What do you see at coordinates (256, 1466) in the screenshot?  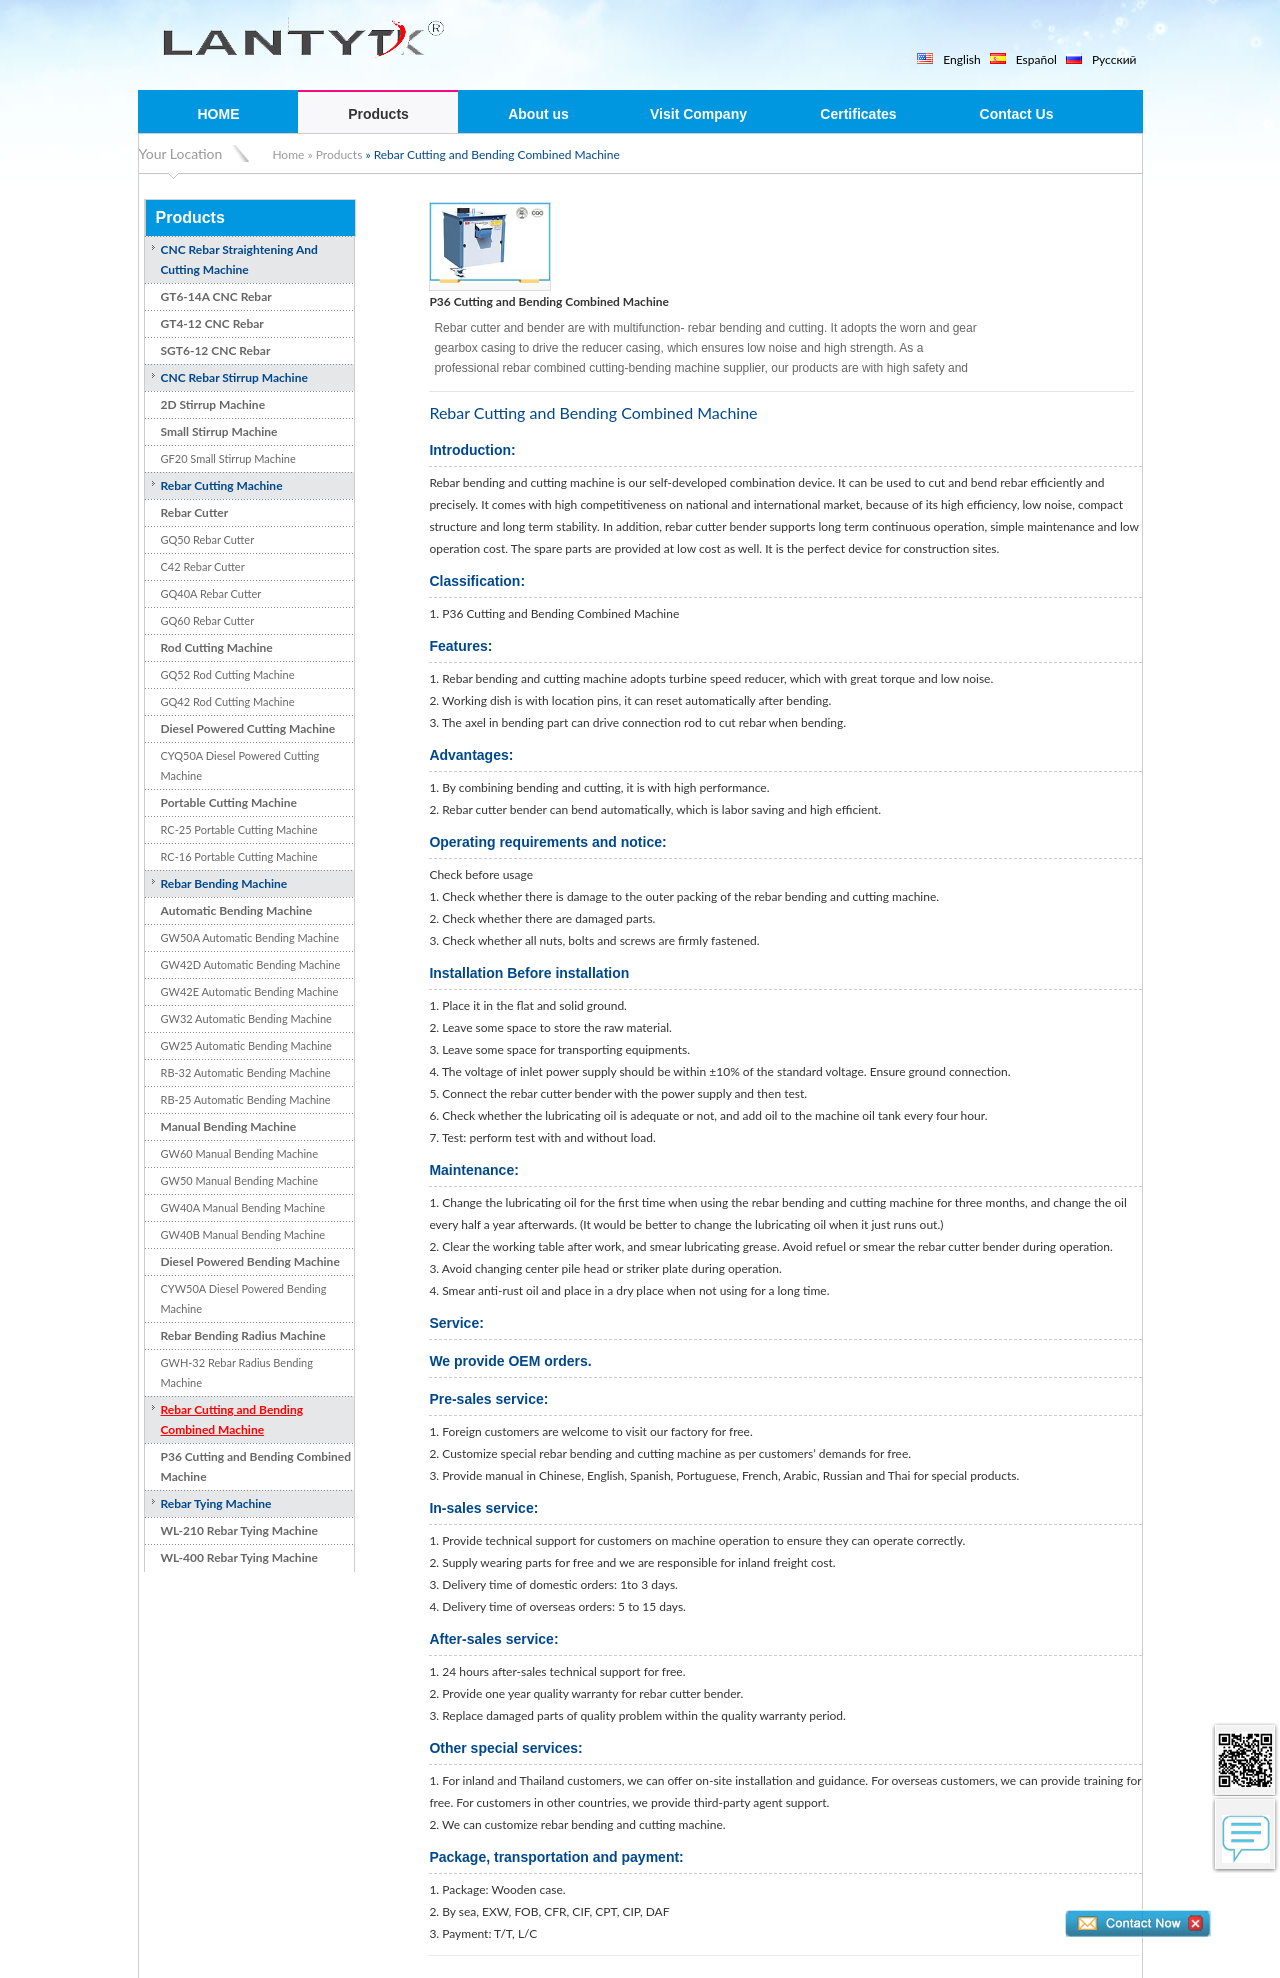 I see `P36 Cutting and Bending Combined Machine` at bounding box center [256, 1466].